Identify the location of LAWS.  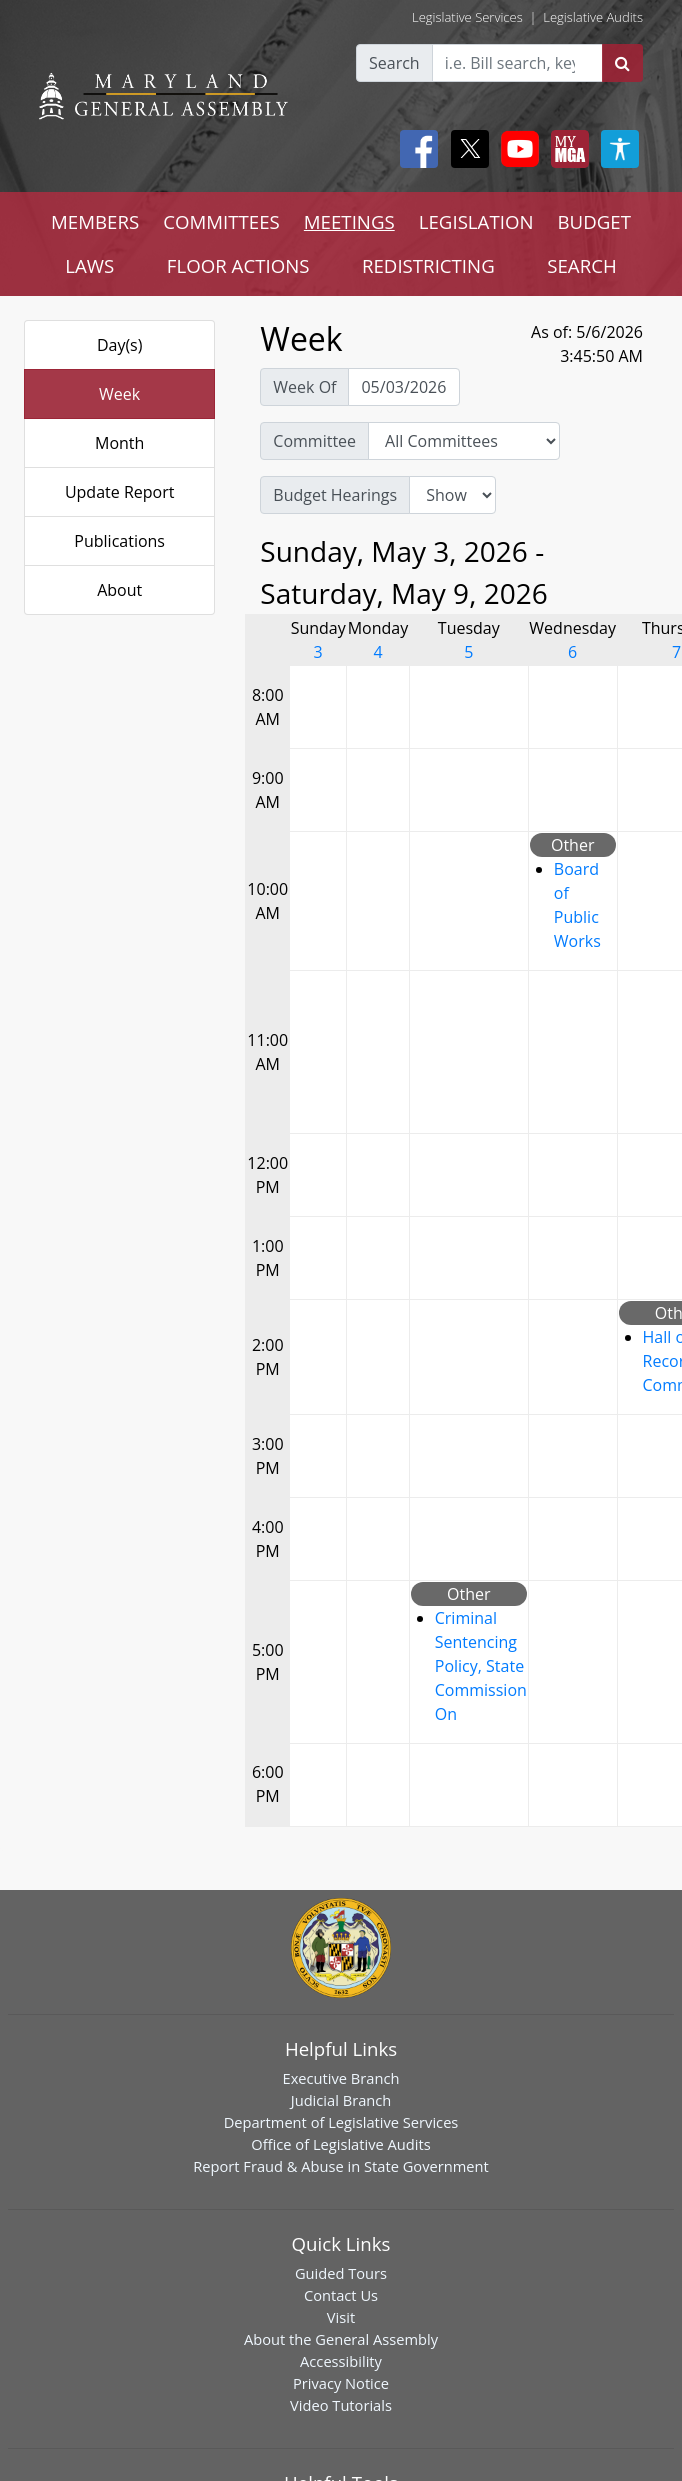
(89, 265).